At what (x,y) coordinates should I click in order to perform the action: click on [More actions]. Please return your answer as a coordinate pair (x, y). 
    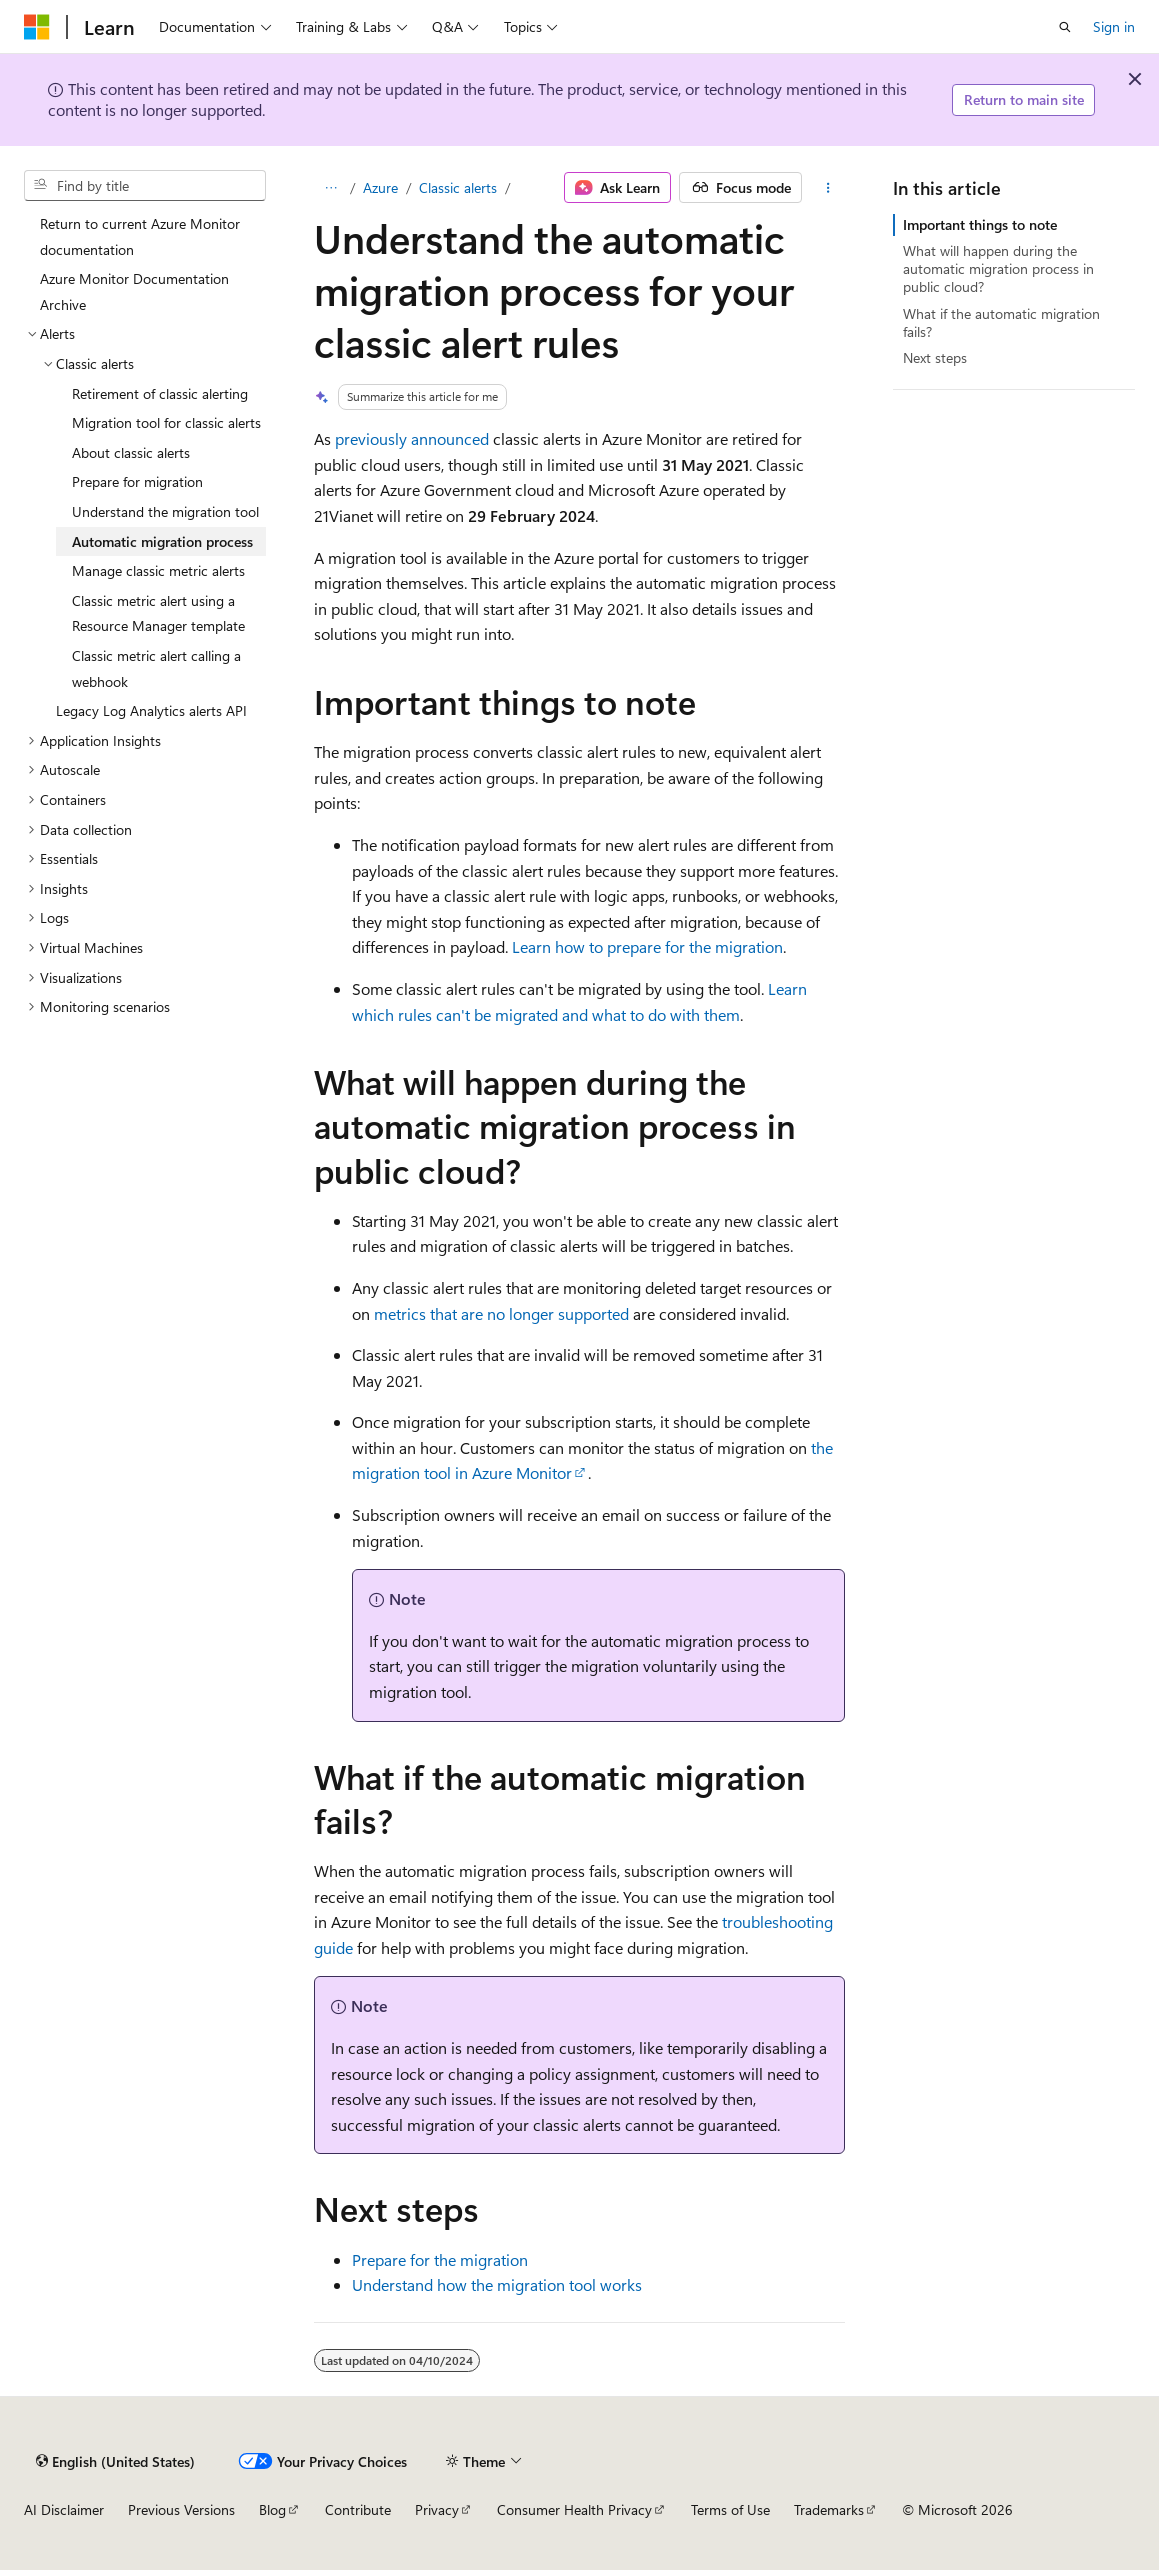
    Looking at the image, I should click on (827, 188).